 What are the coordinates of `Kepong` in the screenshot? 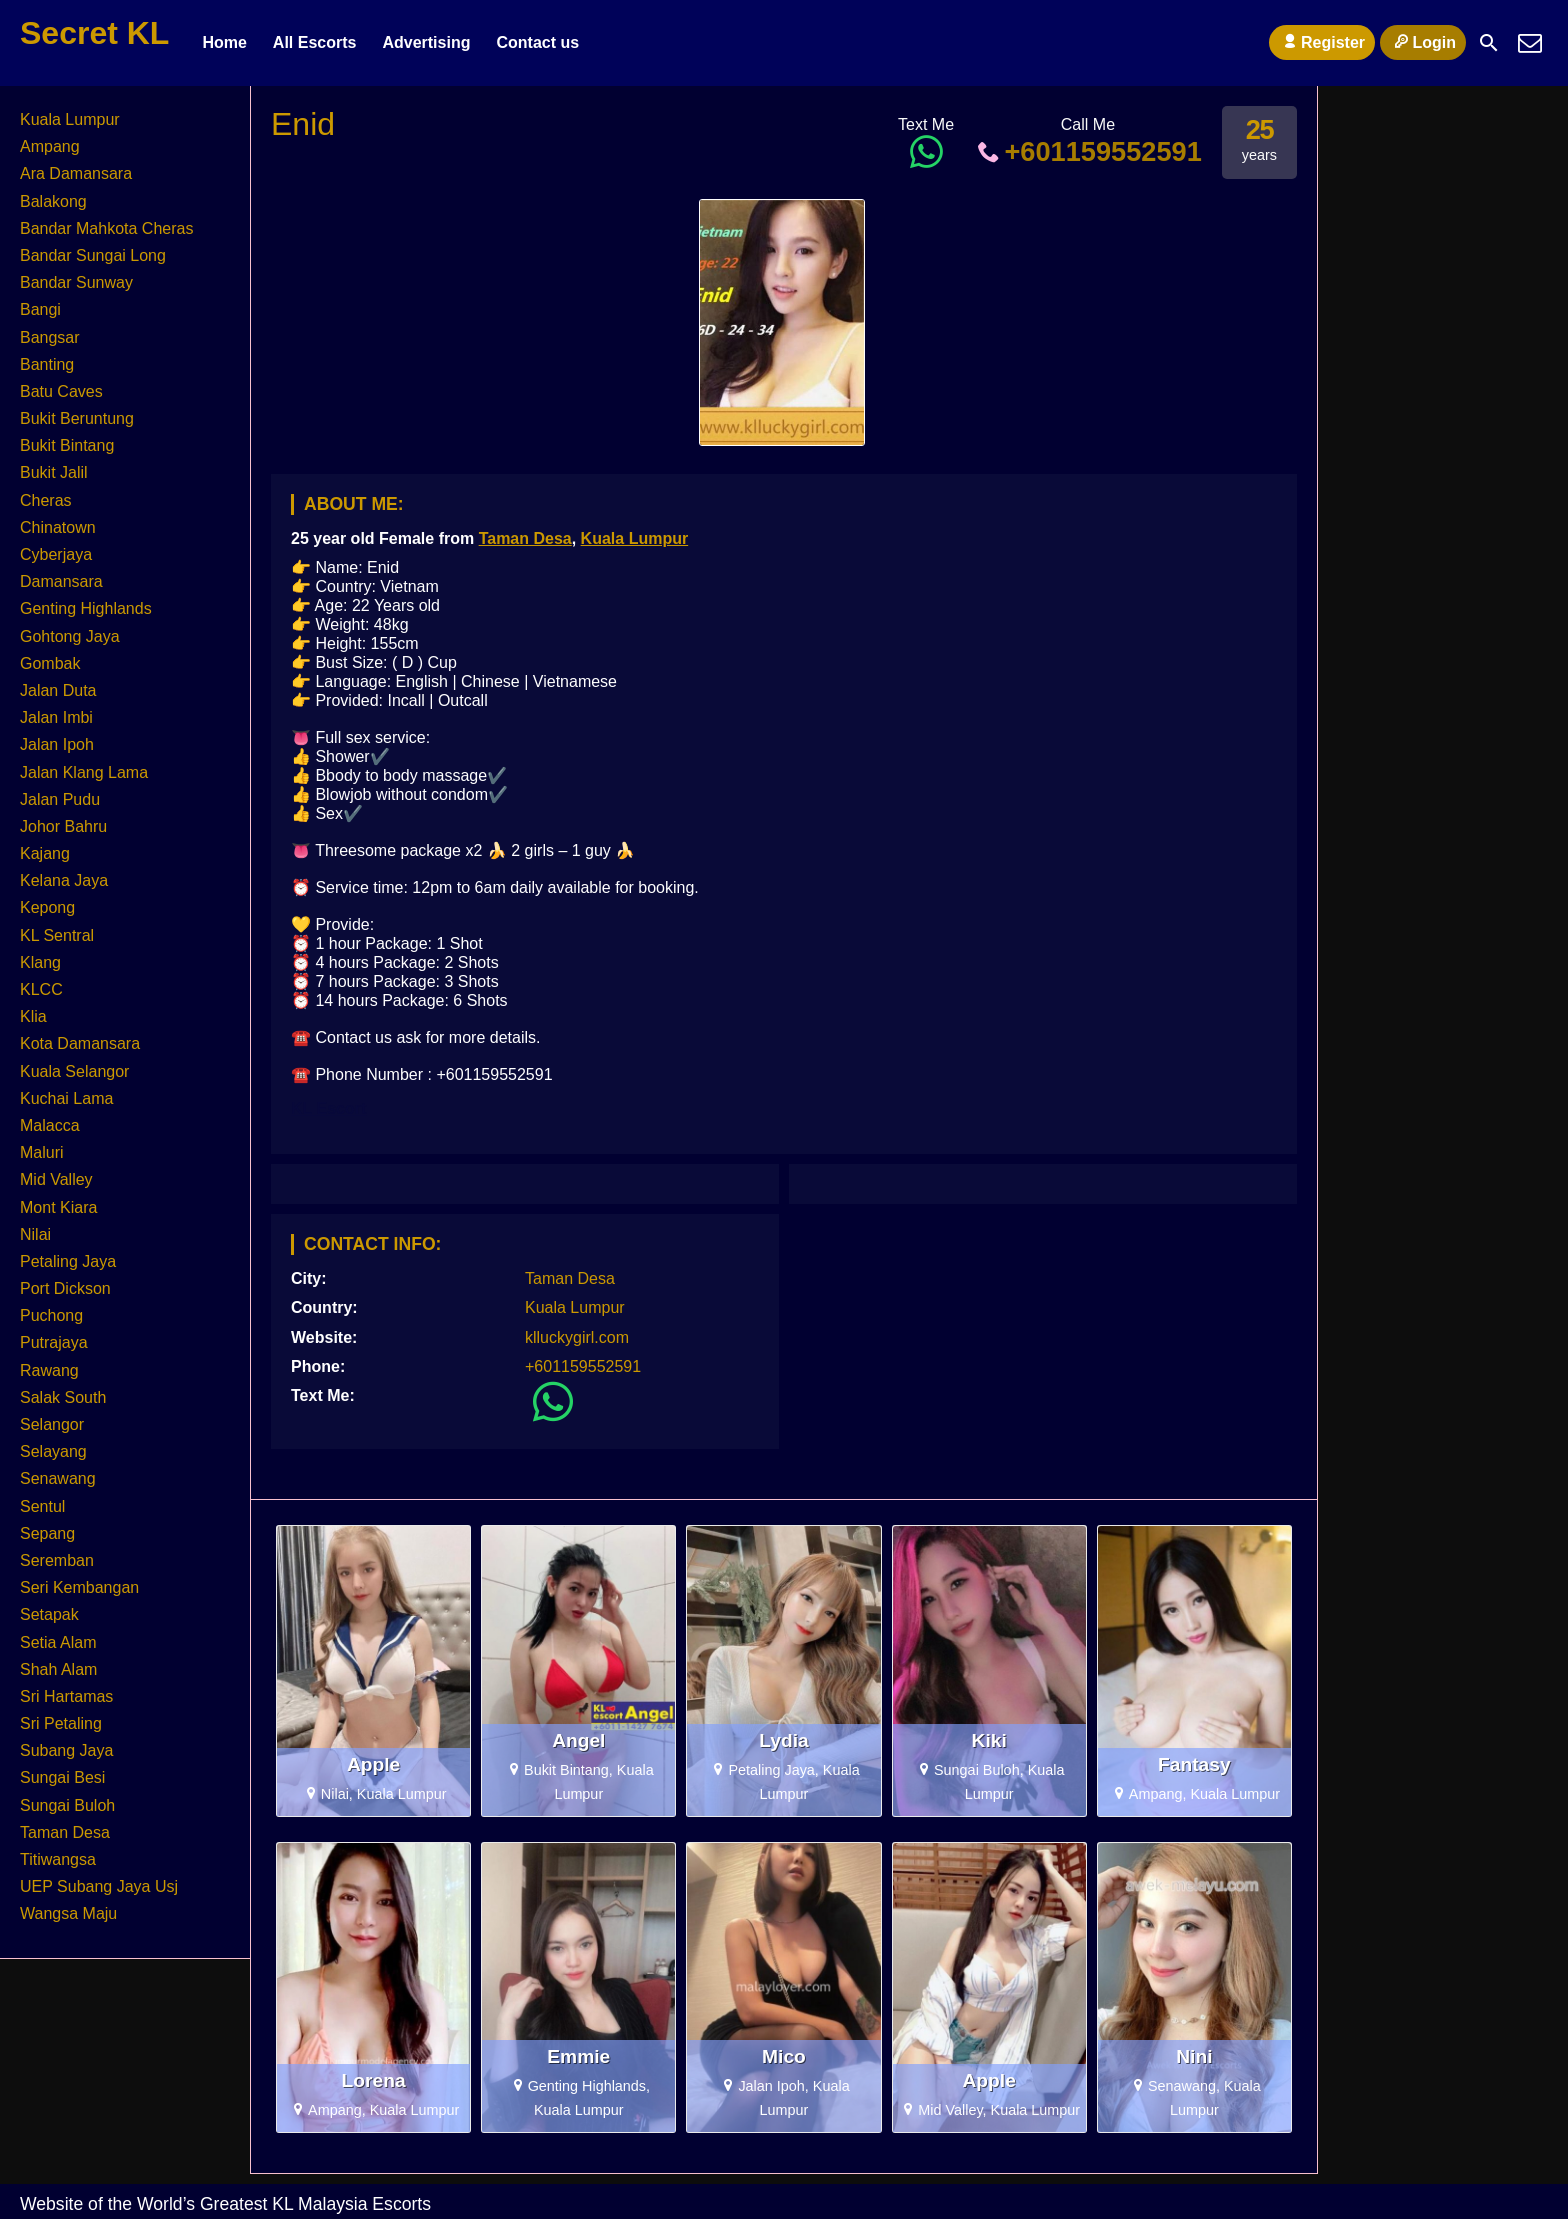 It's located at (47, 907).